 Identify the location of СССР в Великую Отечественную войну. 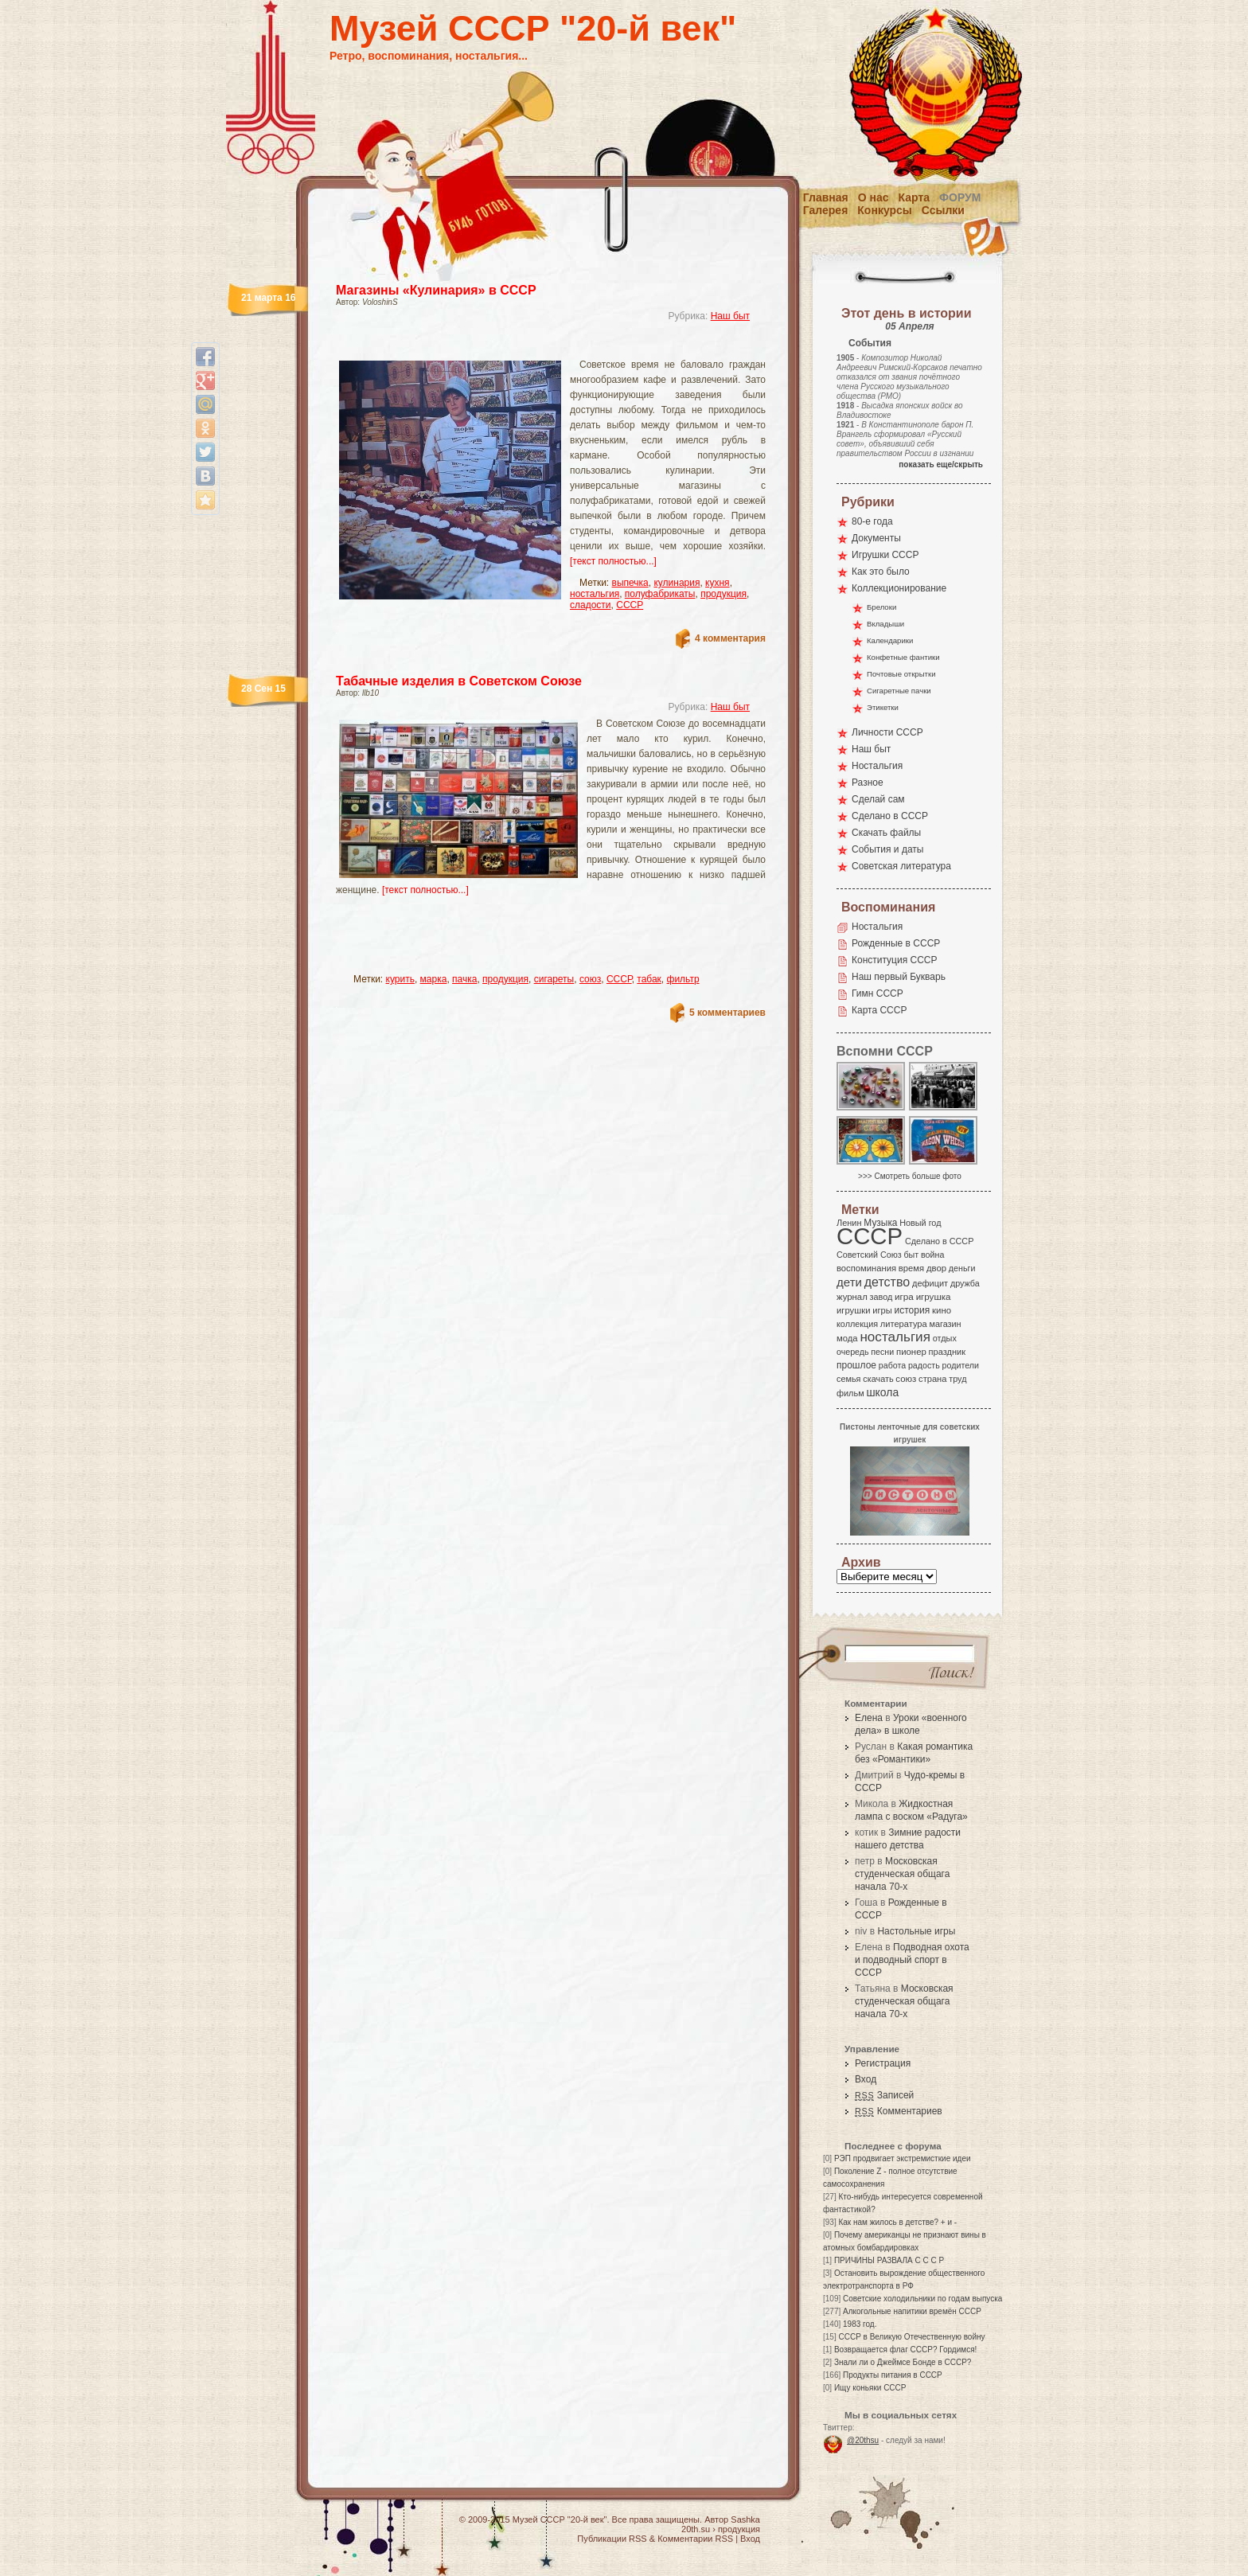
(911, 2336).